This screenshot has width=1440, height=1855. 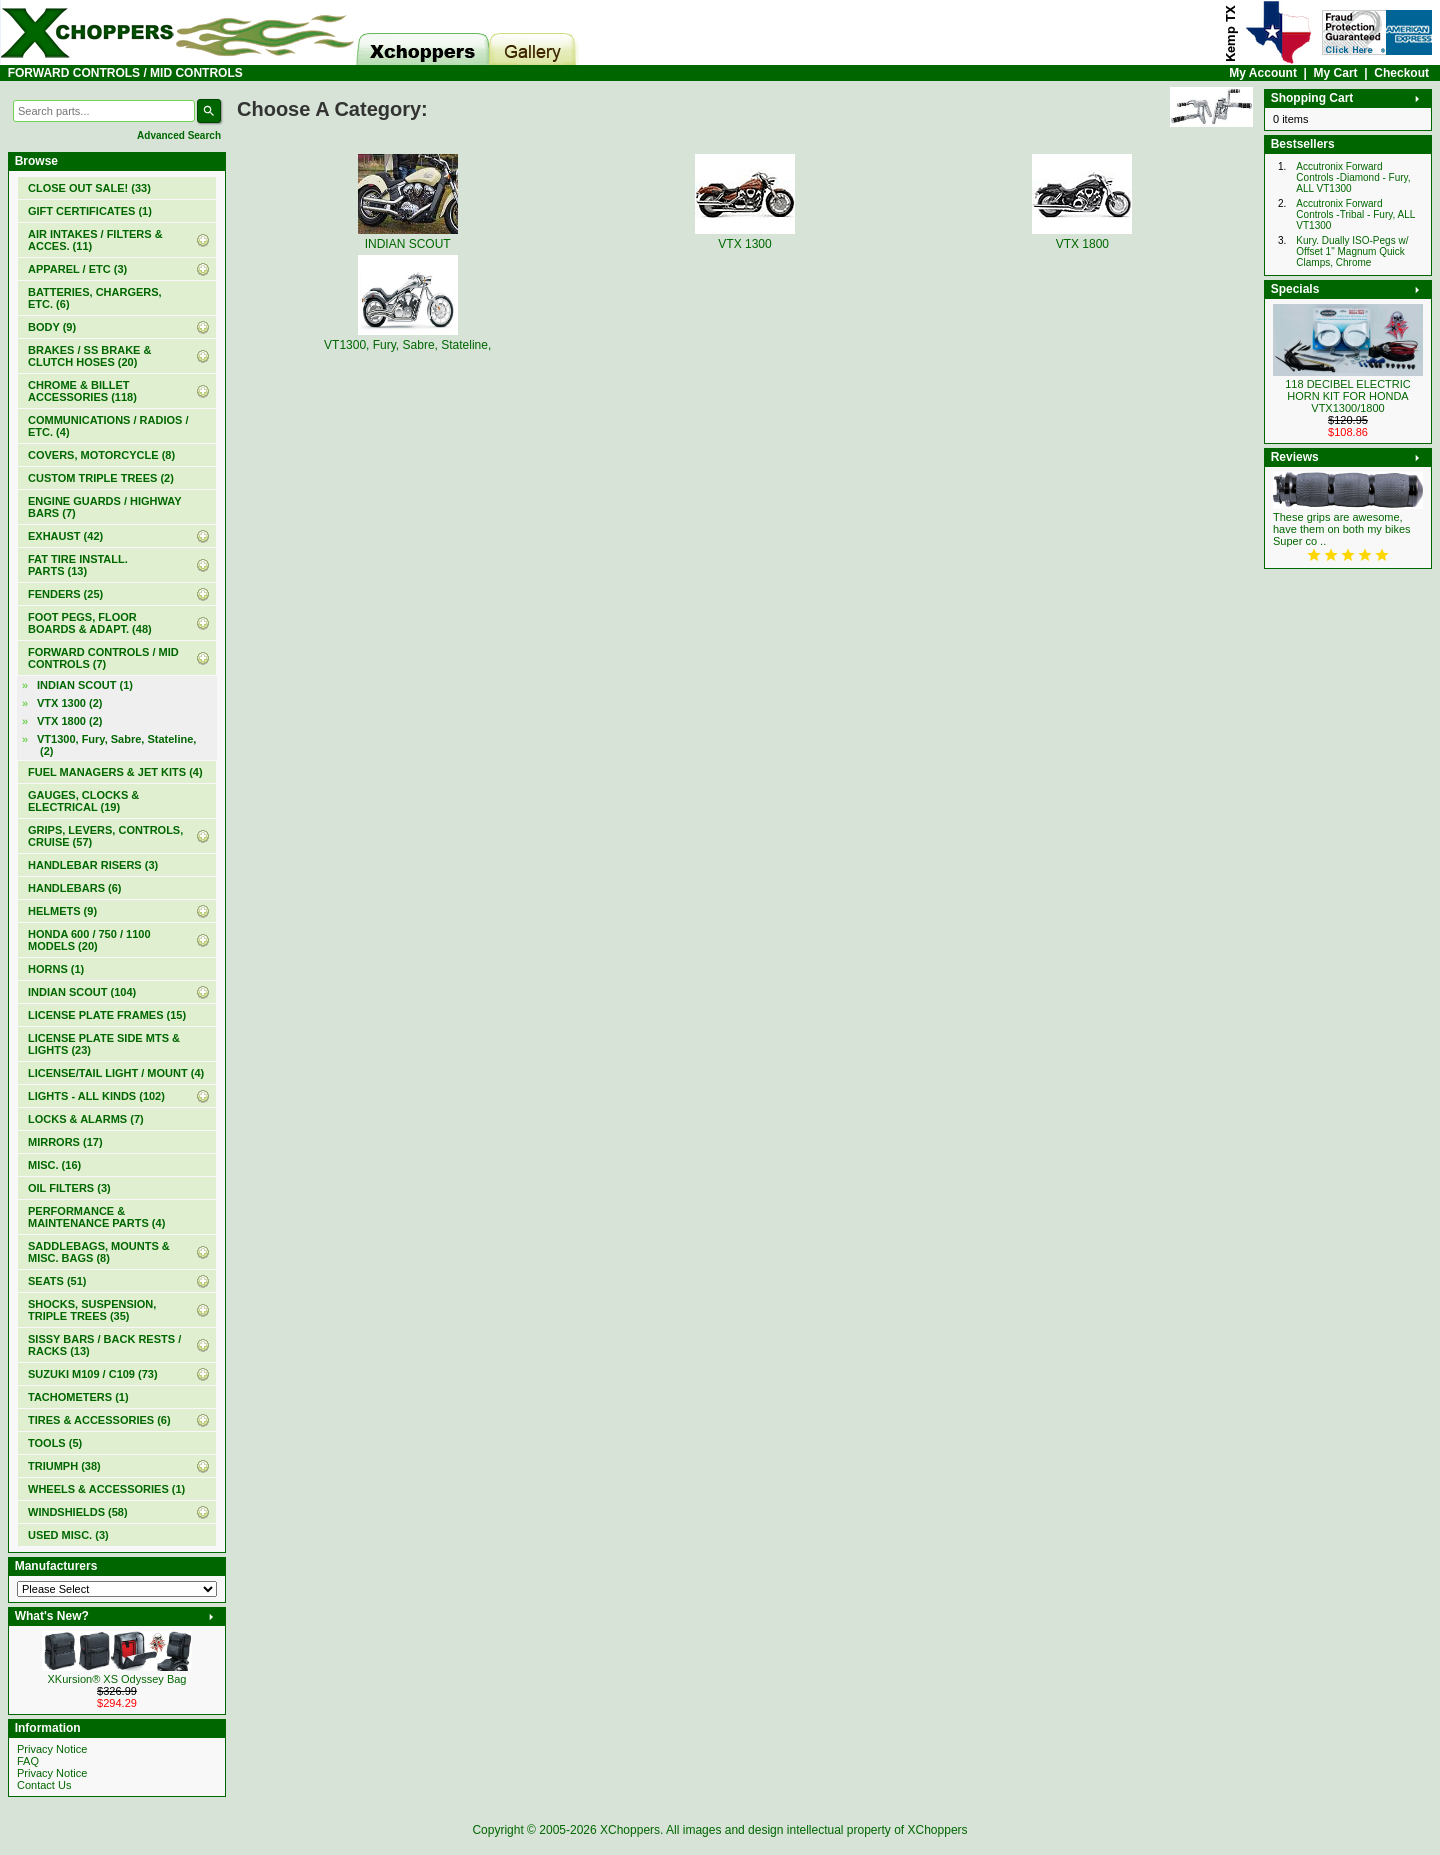 What do you see at coordinates (28, 1761) in the screenshot?
I see `FAQ` at bounding box center [28, 1761].